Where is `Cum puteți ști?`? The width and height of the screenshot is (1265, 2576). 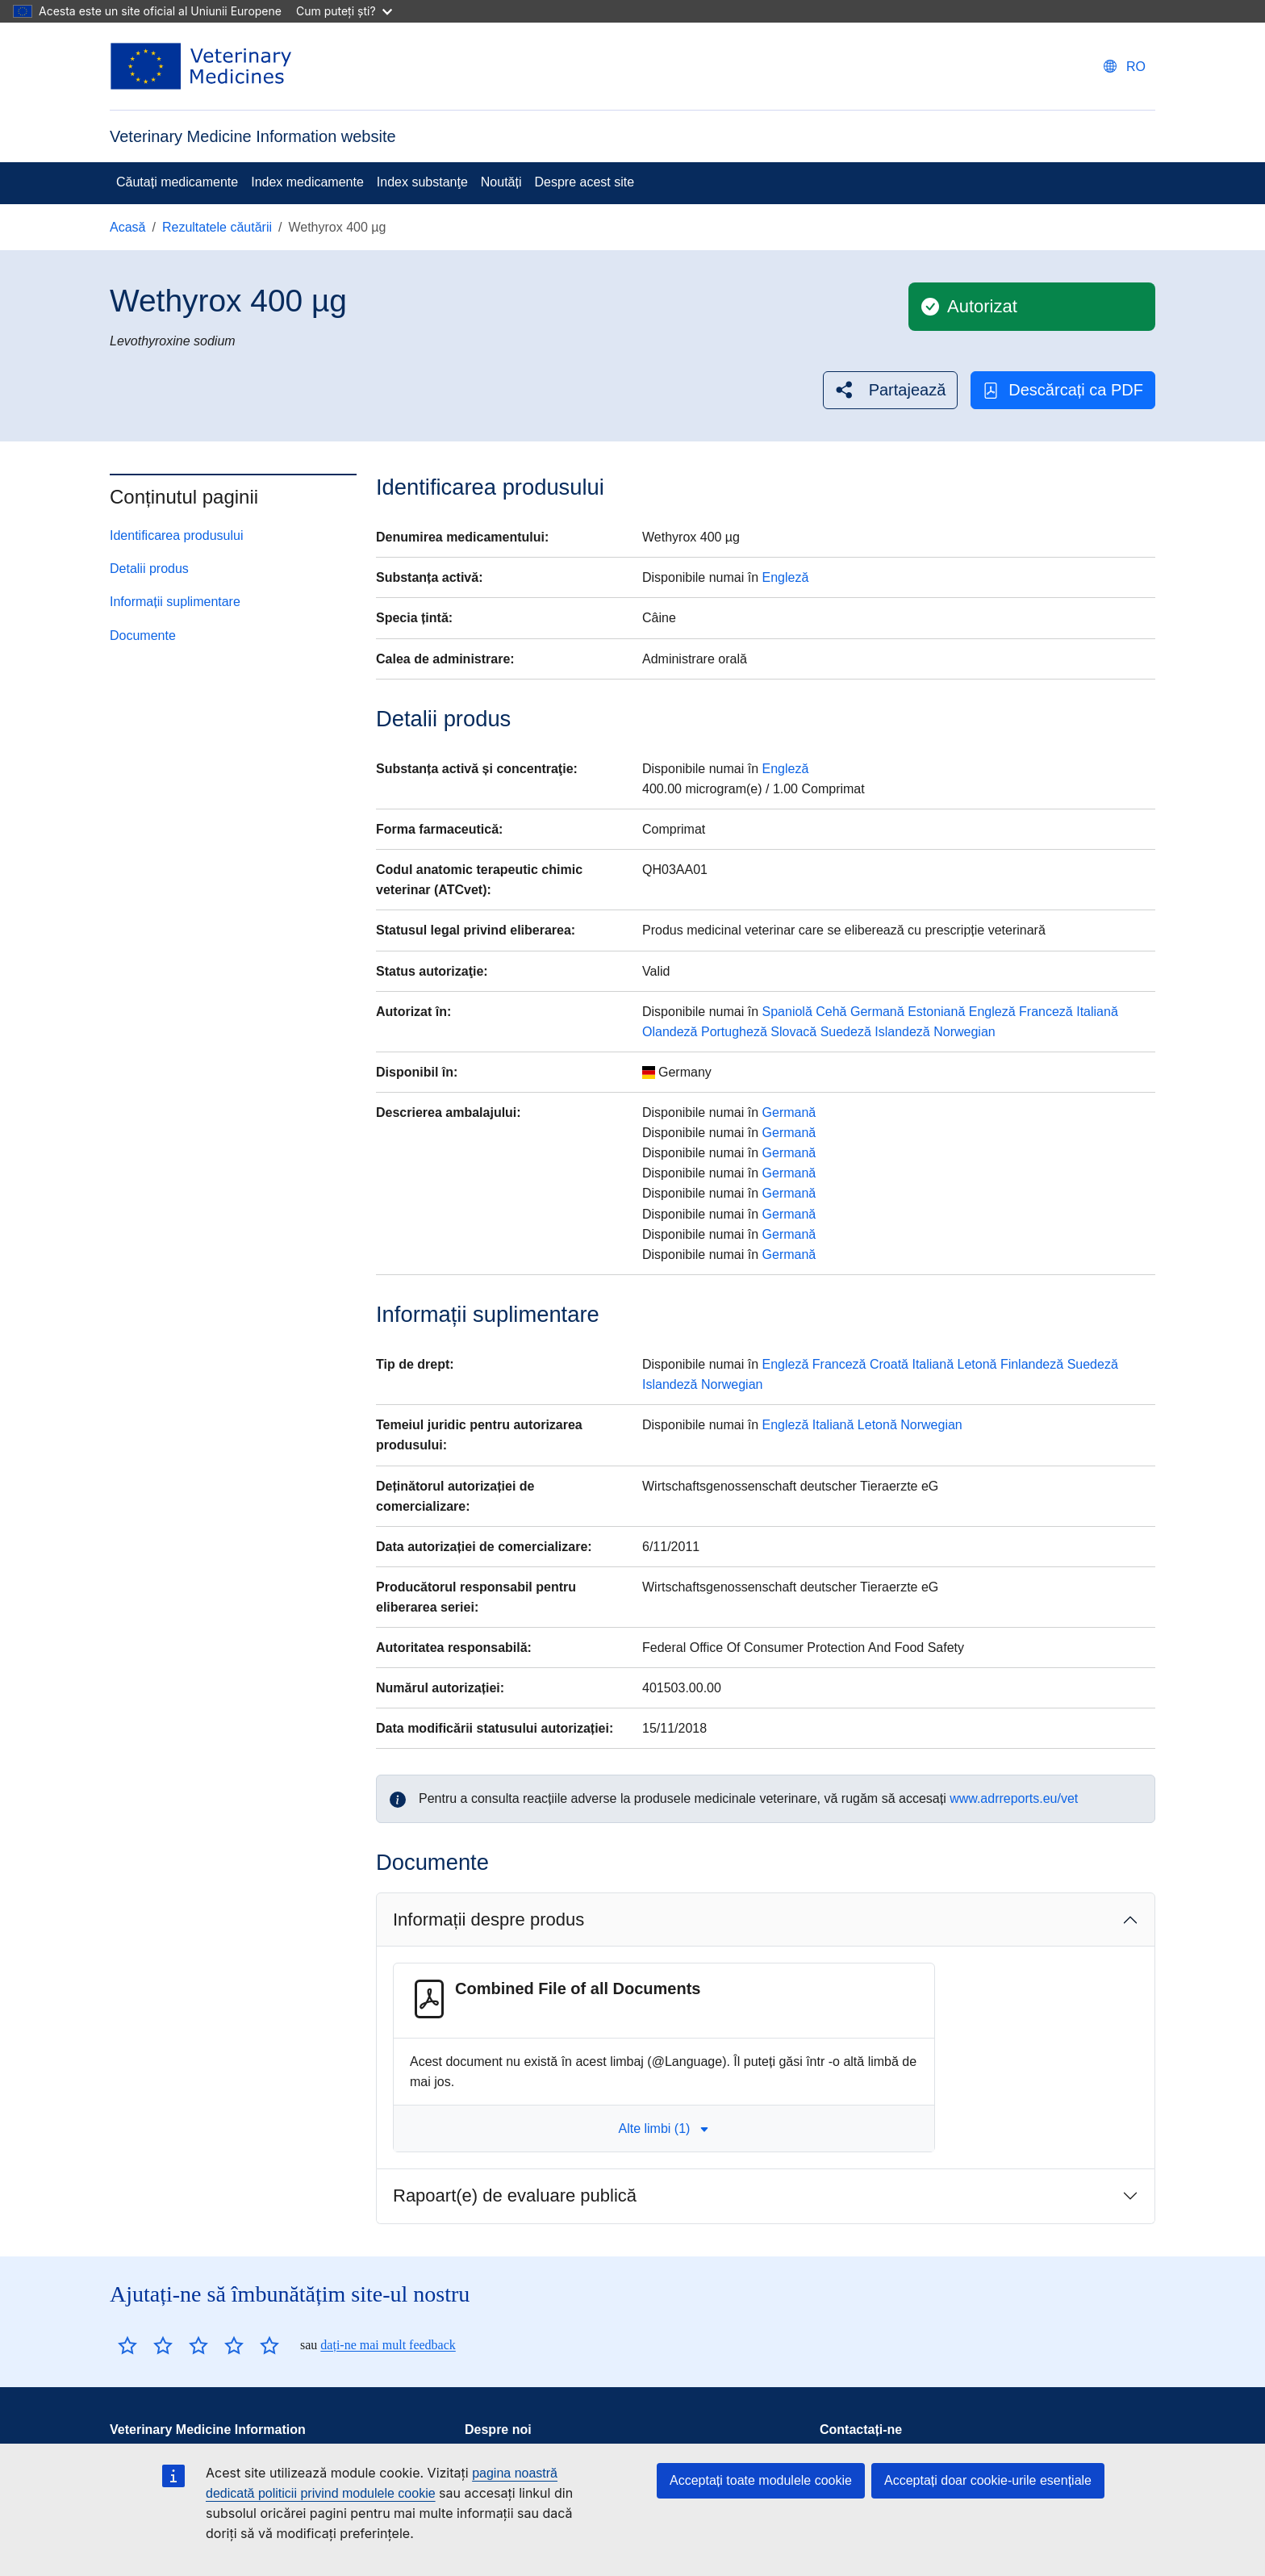 Cum puteți ști? is located at coordinates (344, 11).